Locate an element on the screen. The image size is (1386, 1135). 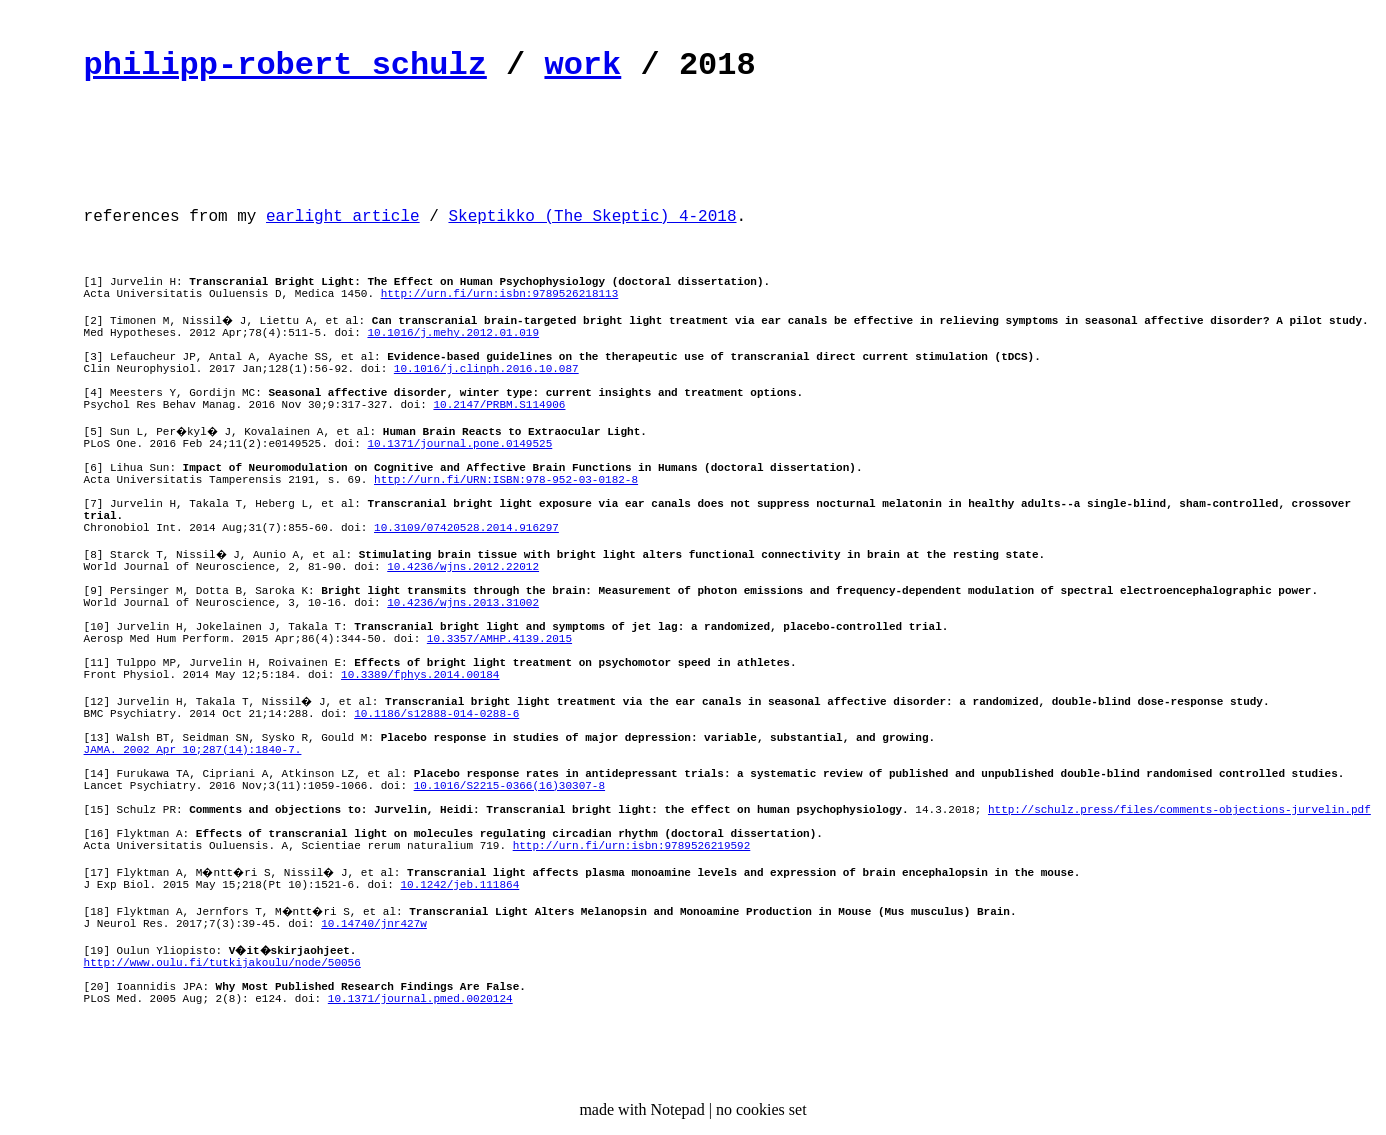
philipp-robert schulz is located at coordinates (285, 65).